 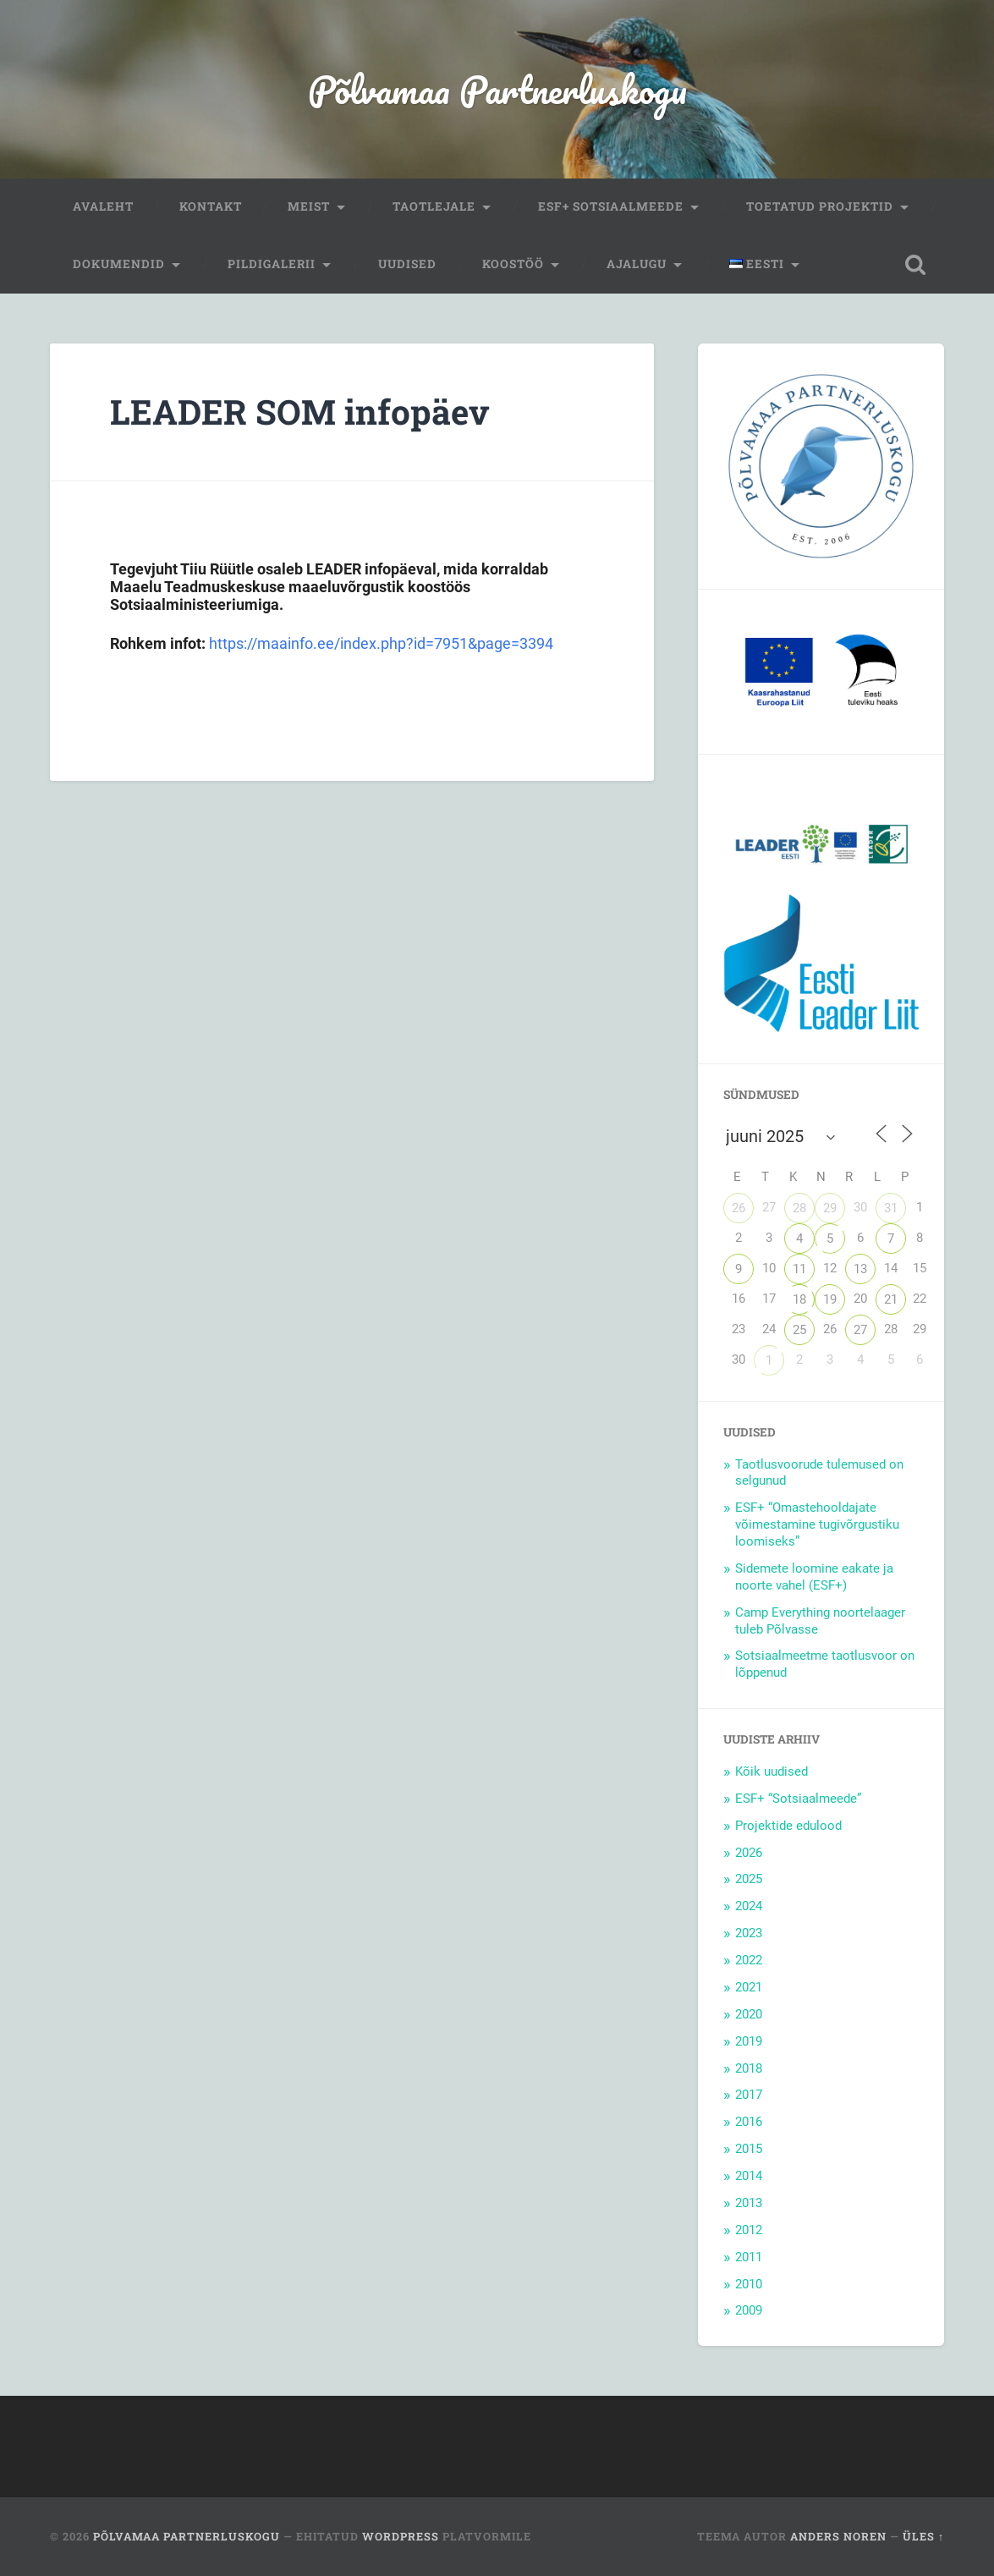 What do you see at coordinates (748, 1933) in the screenshot?
I see `2023` at bounding box center [748, 1933].